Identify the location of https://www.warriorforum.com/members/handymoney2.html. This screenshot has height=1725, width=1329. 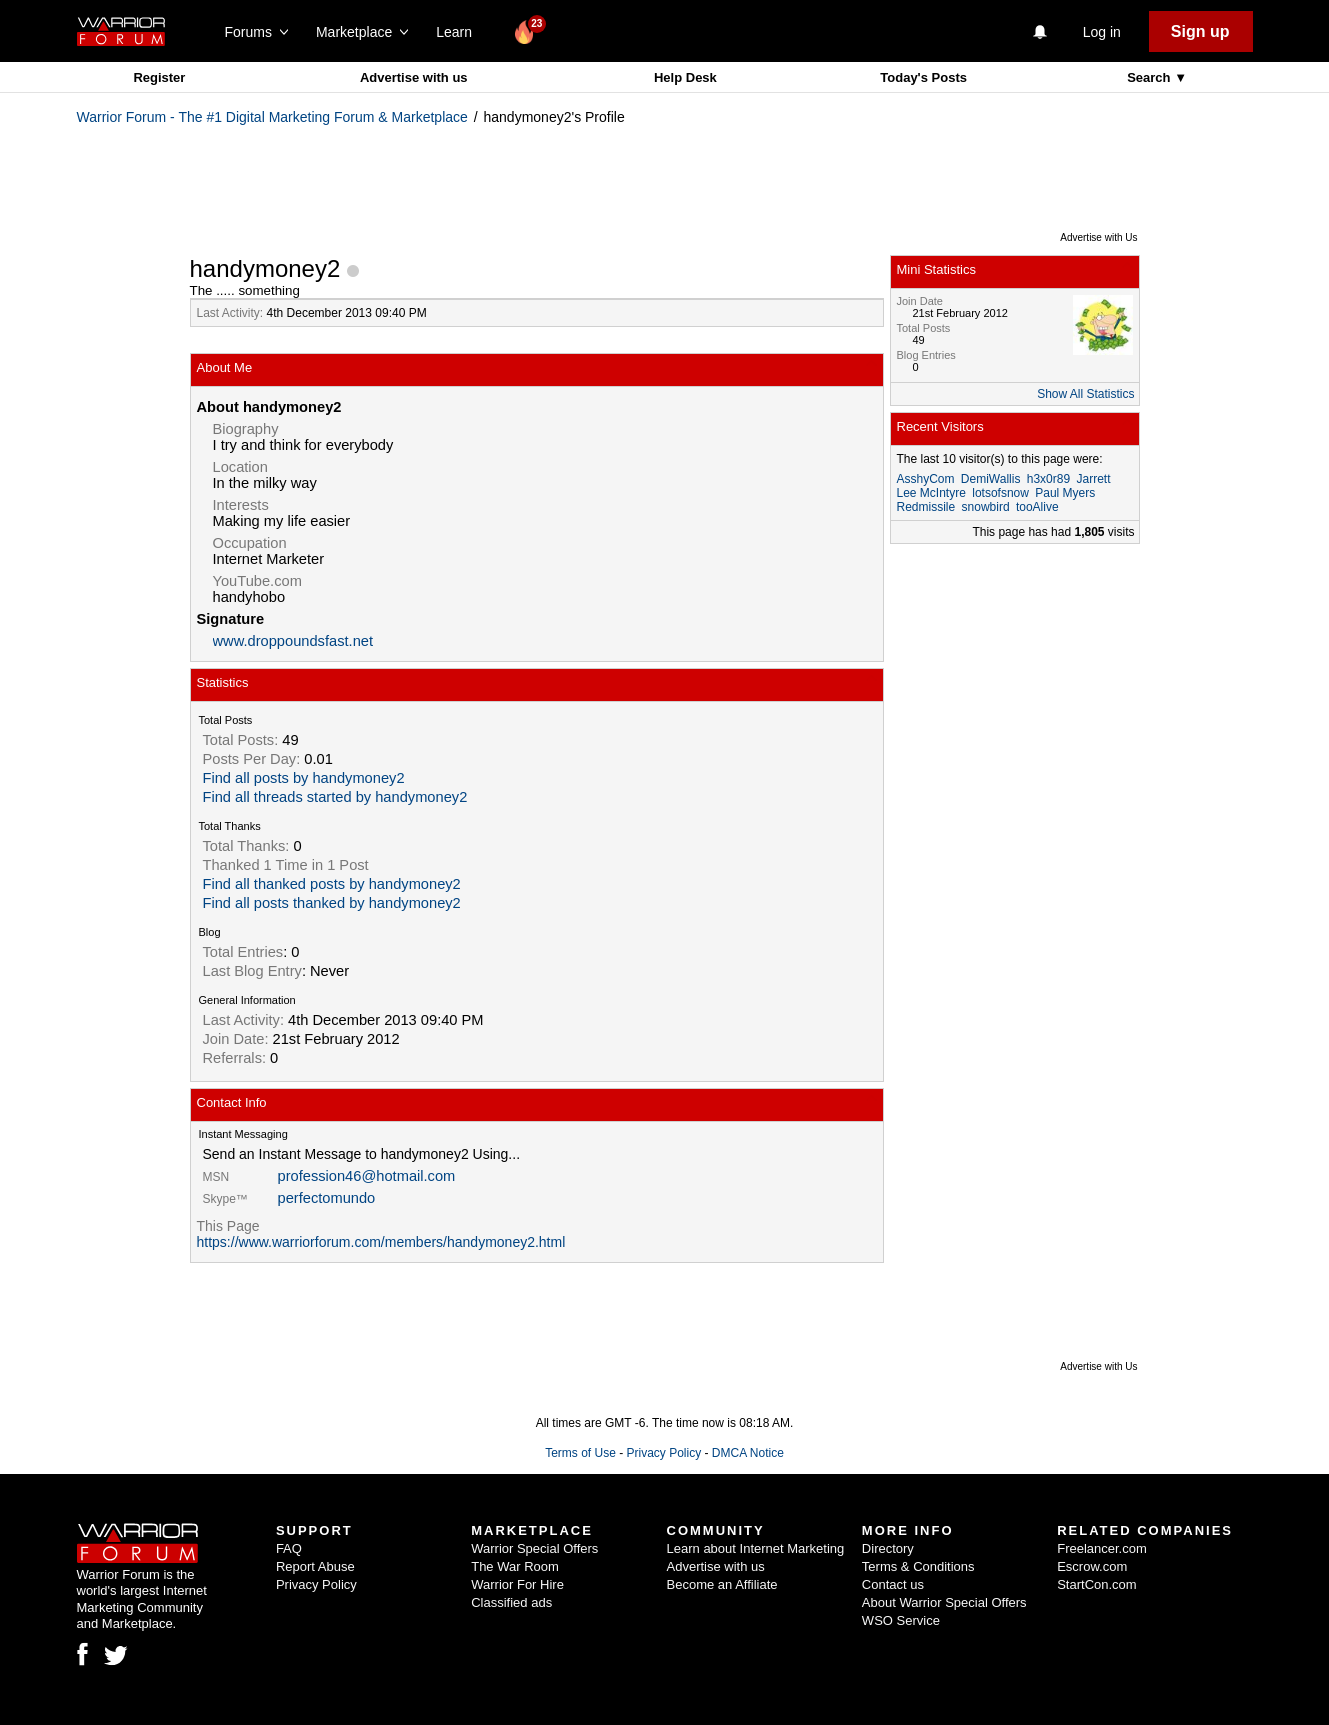
(381, 1242).